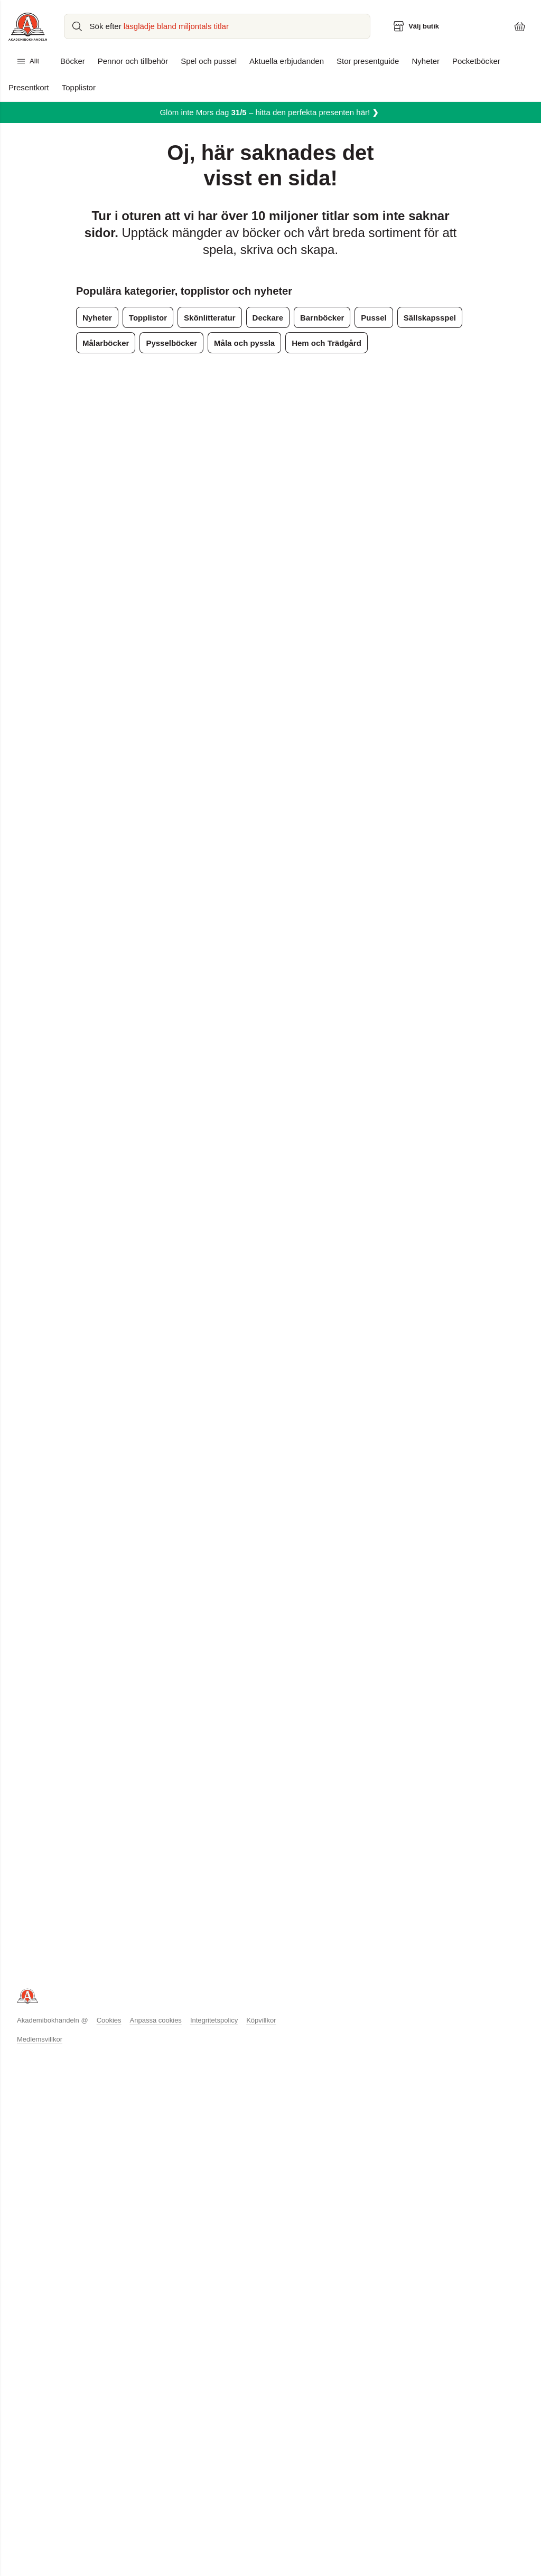 The width and height of the screenshot is (541, 2576). Describe the element at coordinates (207, 61) in the screenshot. I see `Spel och pussel` at that location.